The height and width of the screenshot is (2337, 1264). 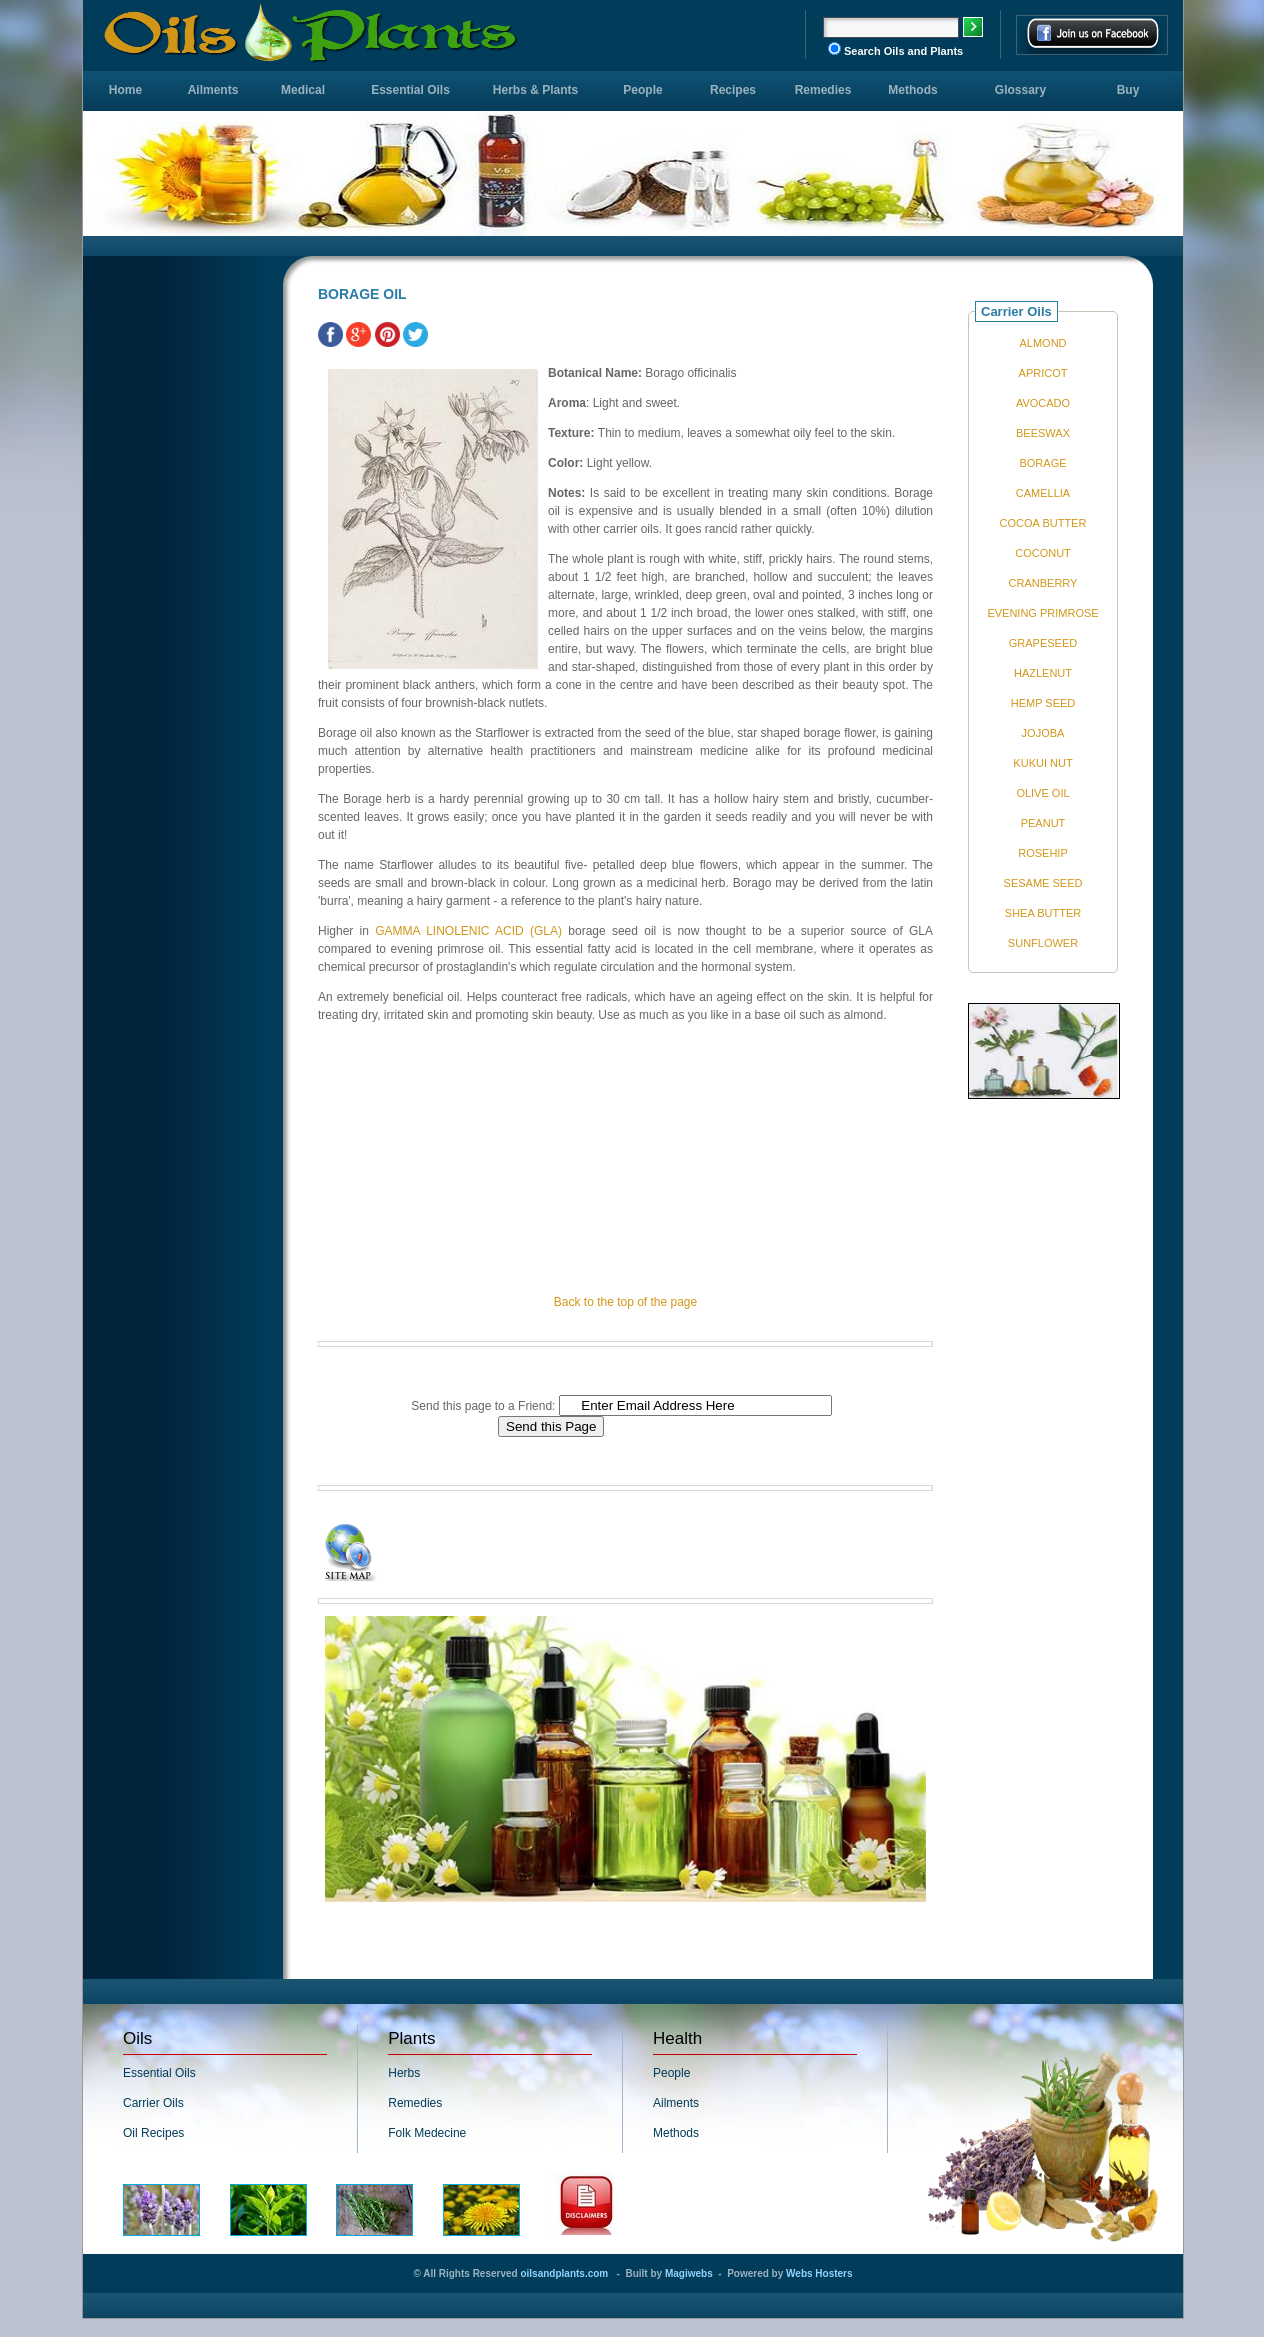 What do you see at coordinates (625, 1302) in the screenshot?
I see `Back to the top of the page` at bounding box center [625, 1302].